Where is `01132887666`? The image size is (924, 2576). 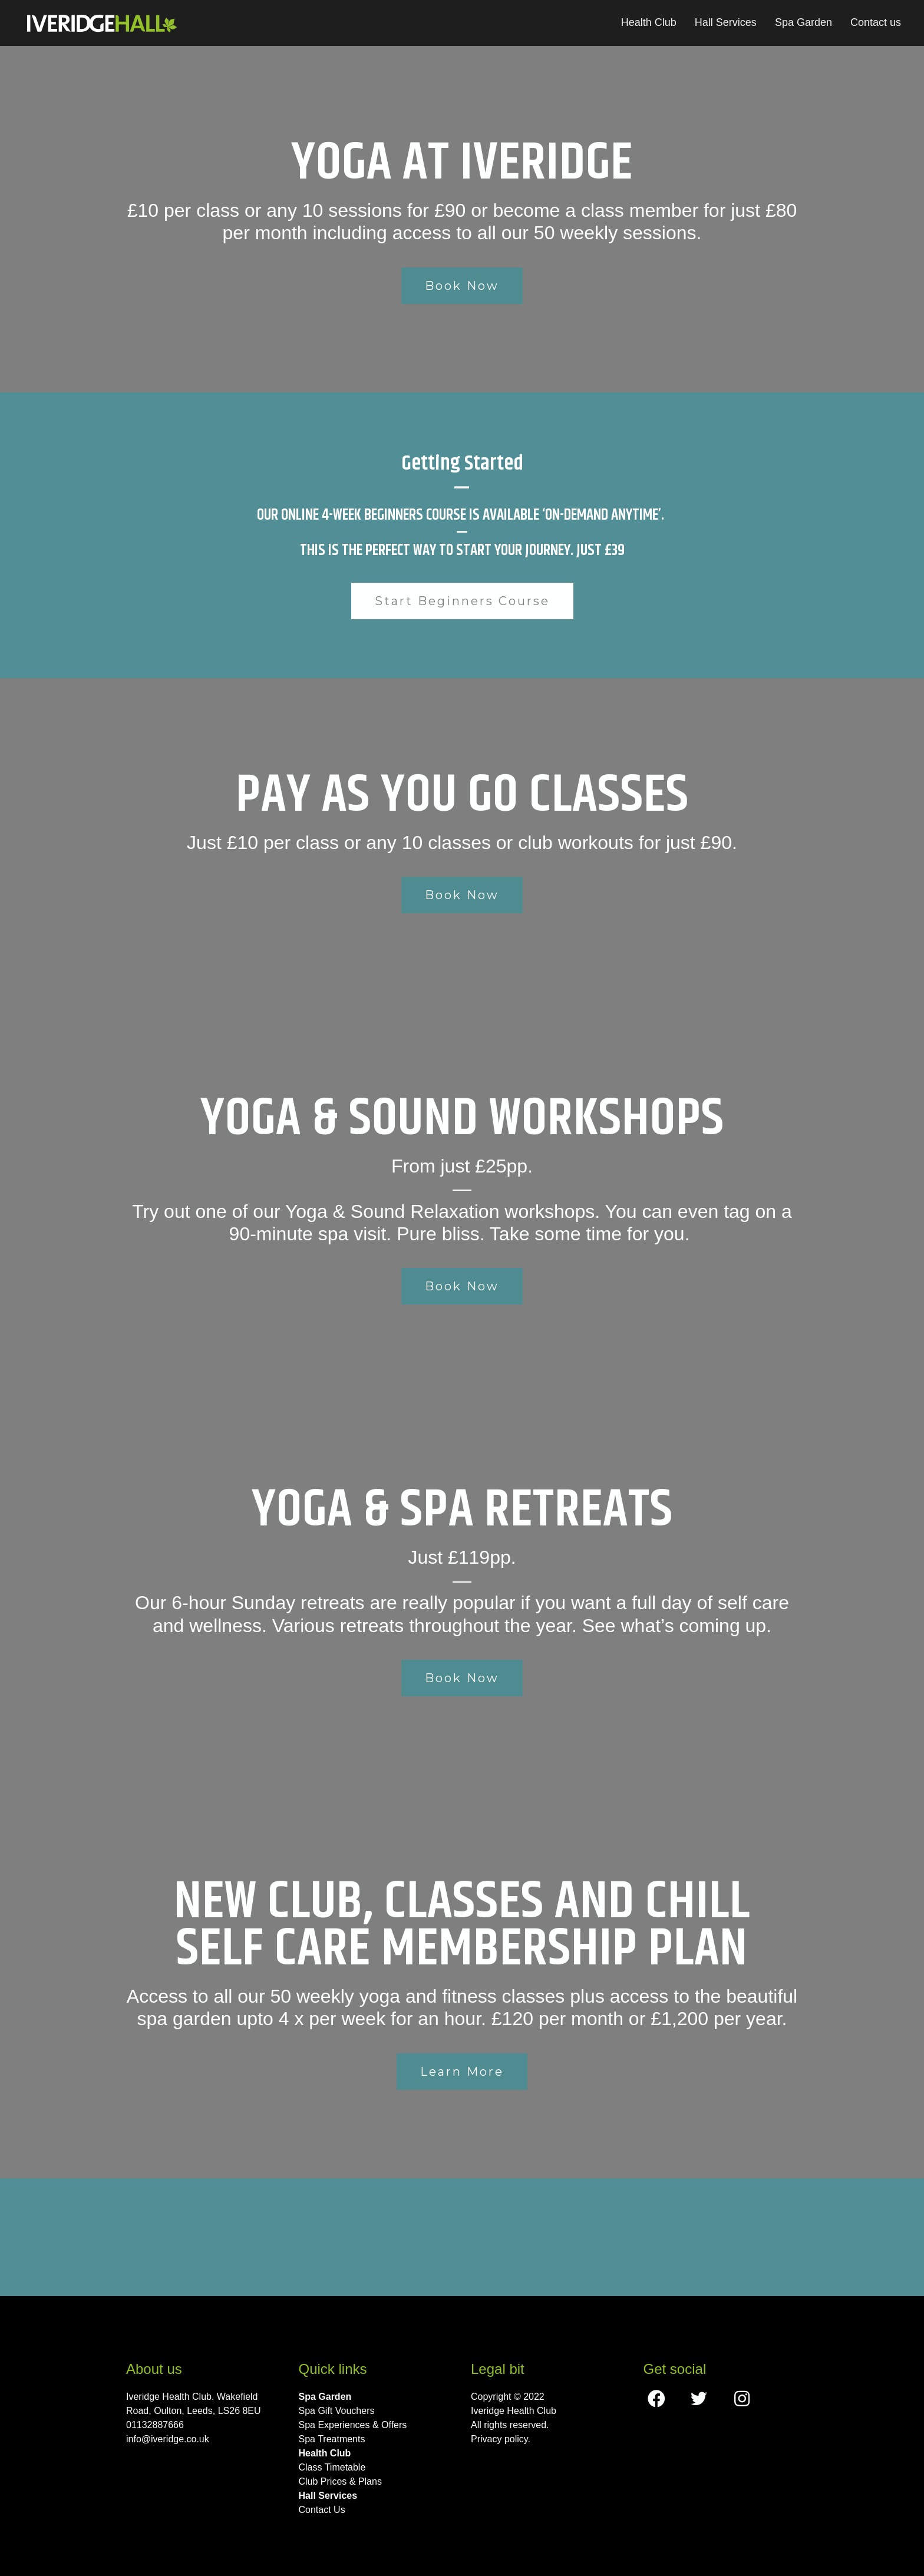 01132887666 is located at coordinates (155, 2425).